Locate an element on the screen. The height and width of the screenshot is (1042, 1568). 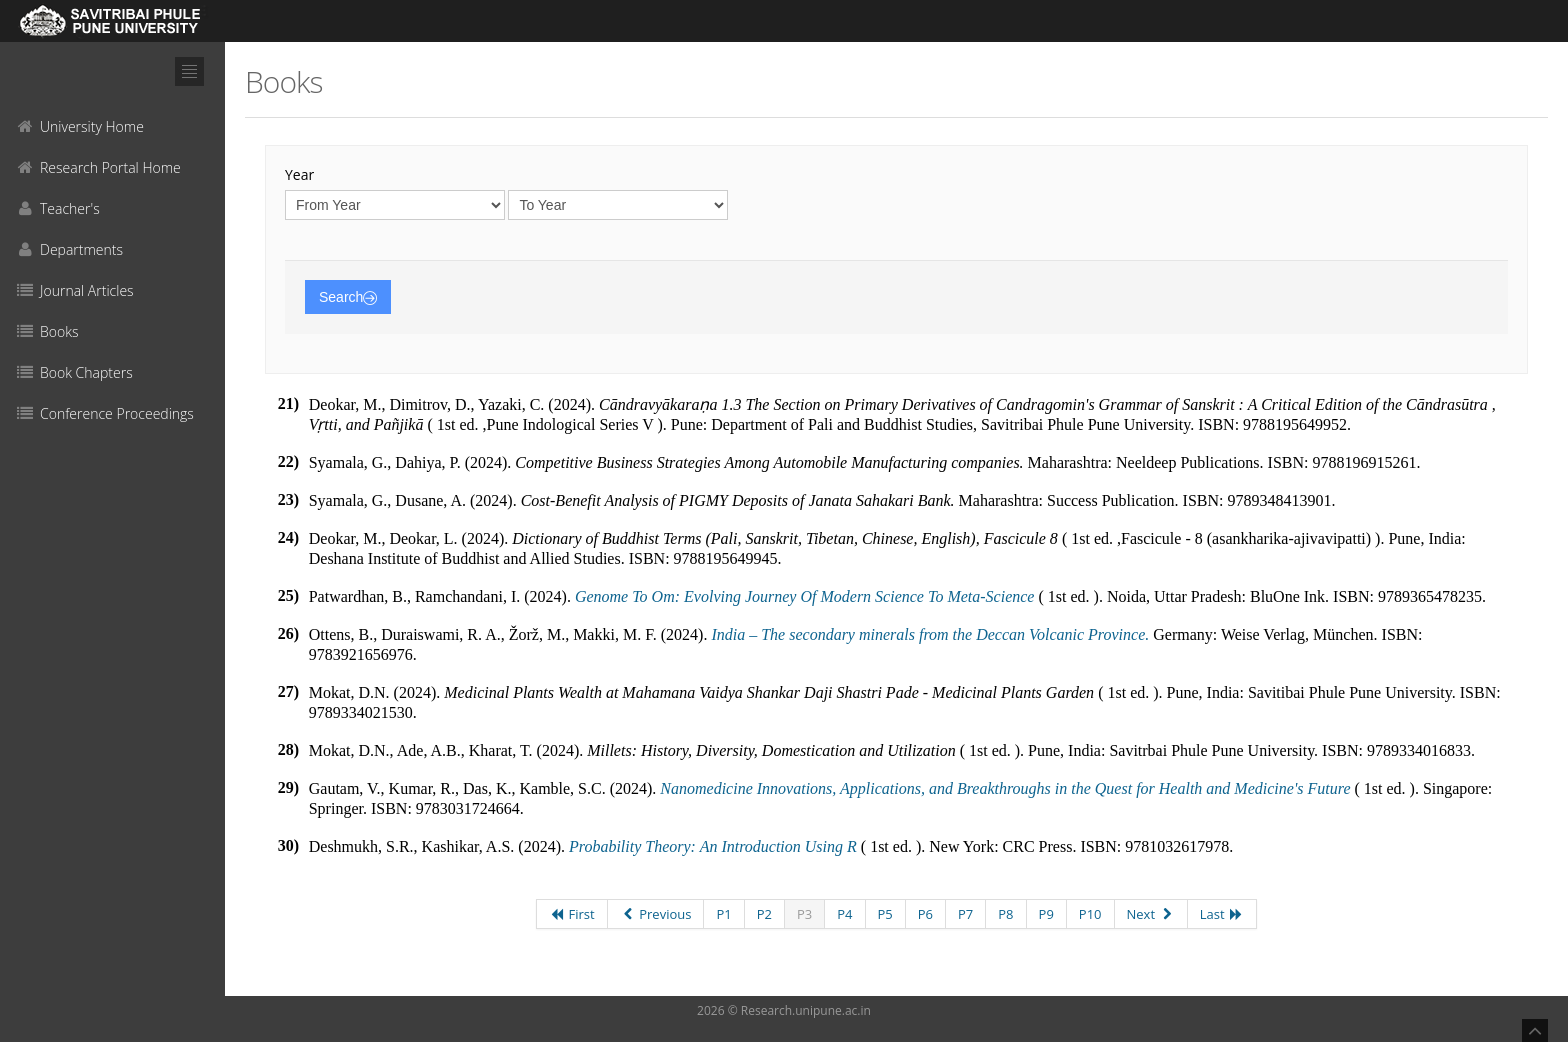
Search is located at coordinates (348, 297).